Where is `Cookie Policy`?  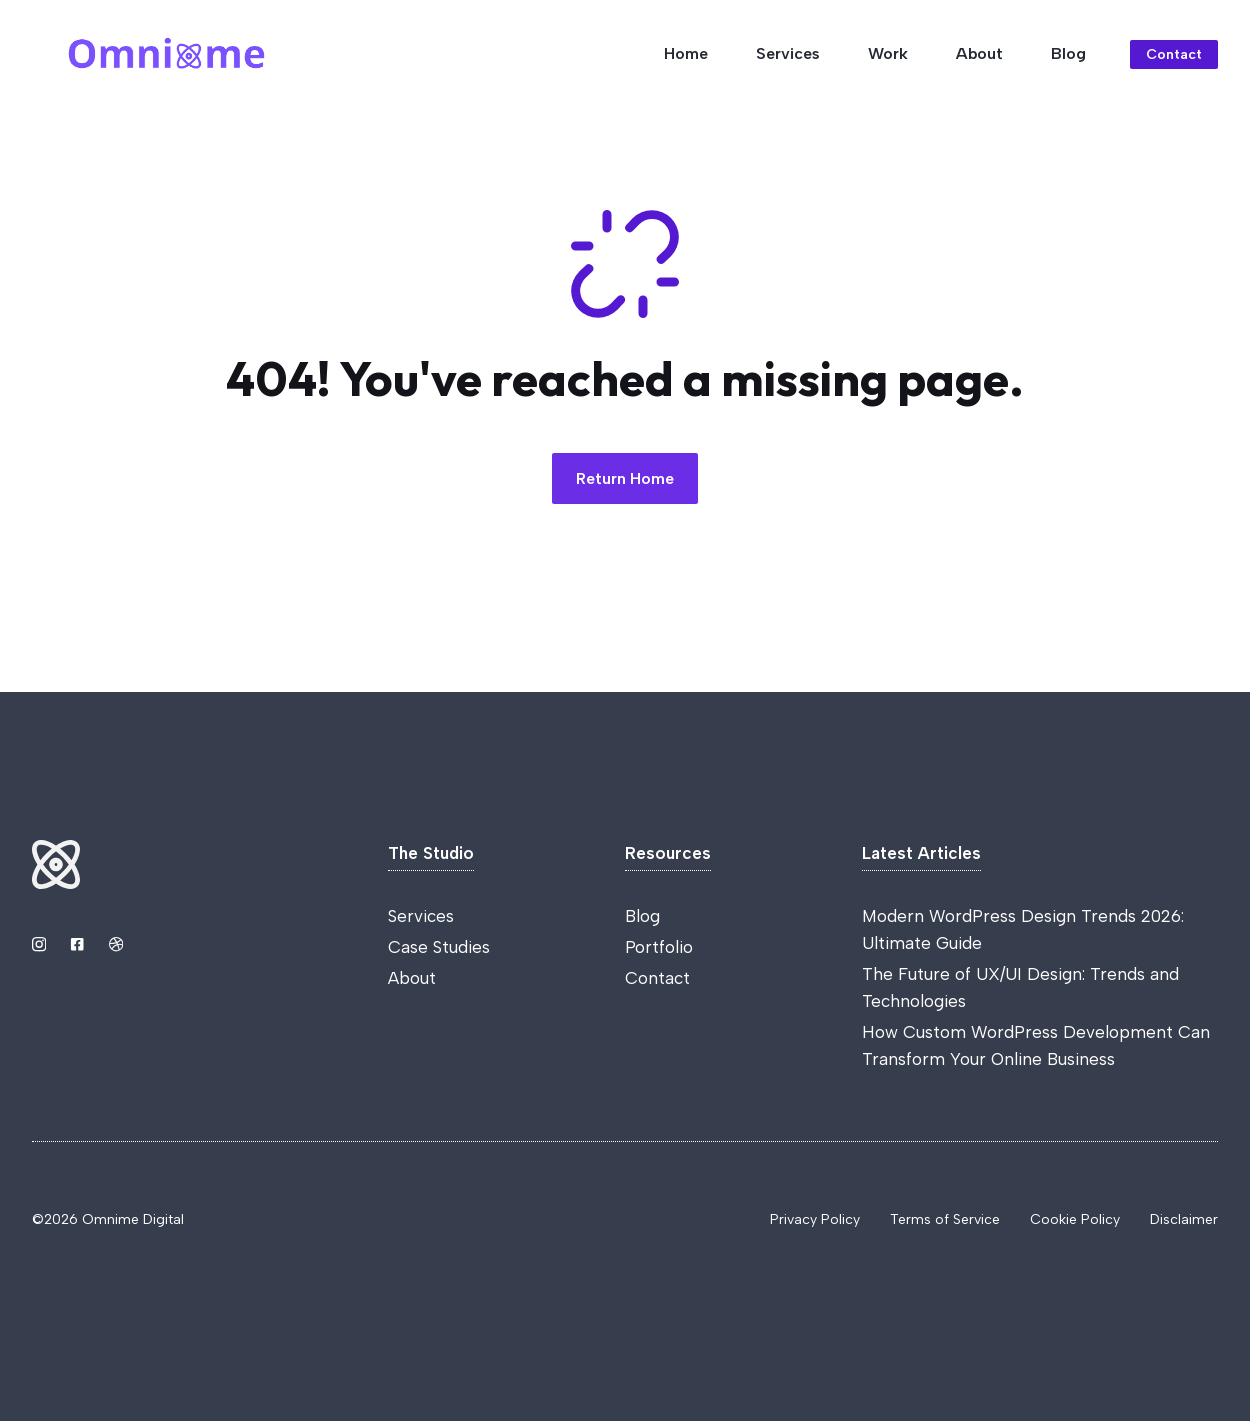 Cookie Policy is located at coordinates (1075, 1219).